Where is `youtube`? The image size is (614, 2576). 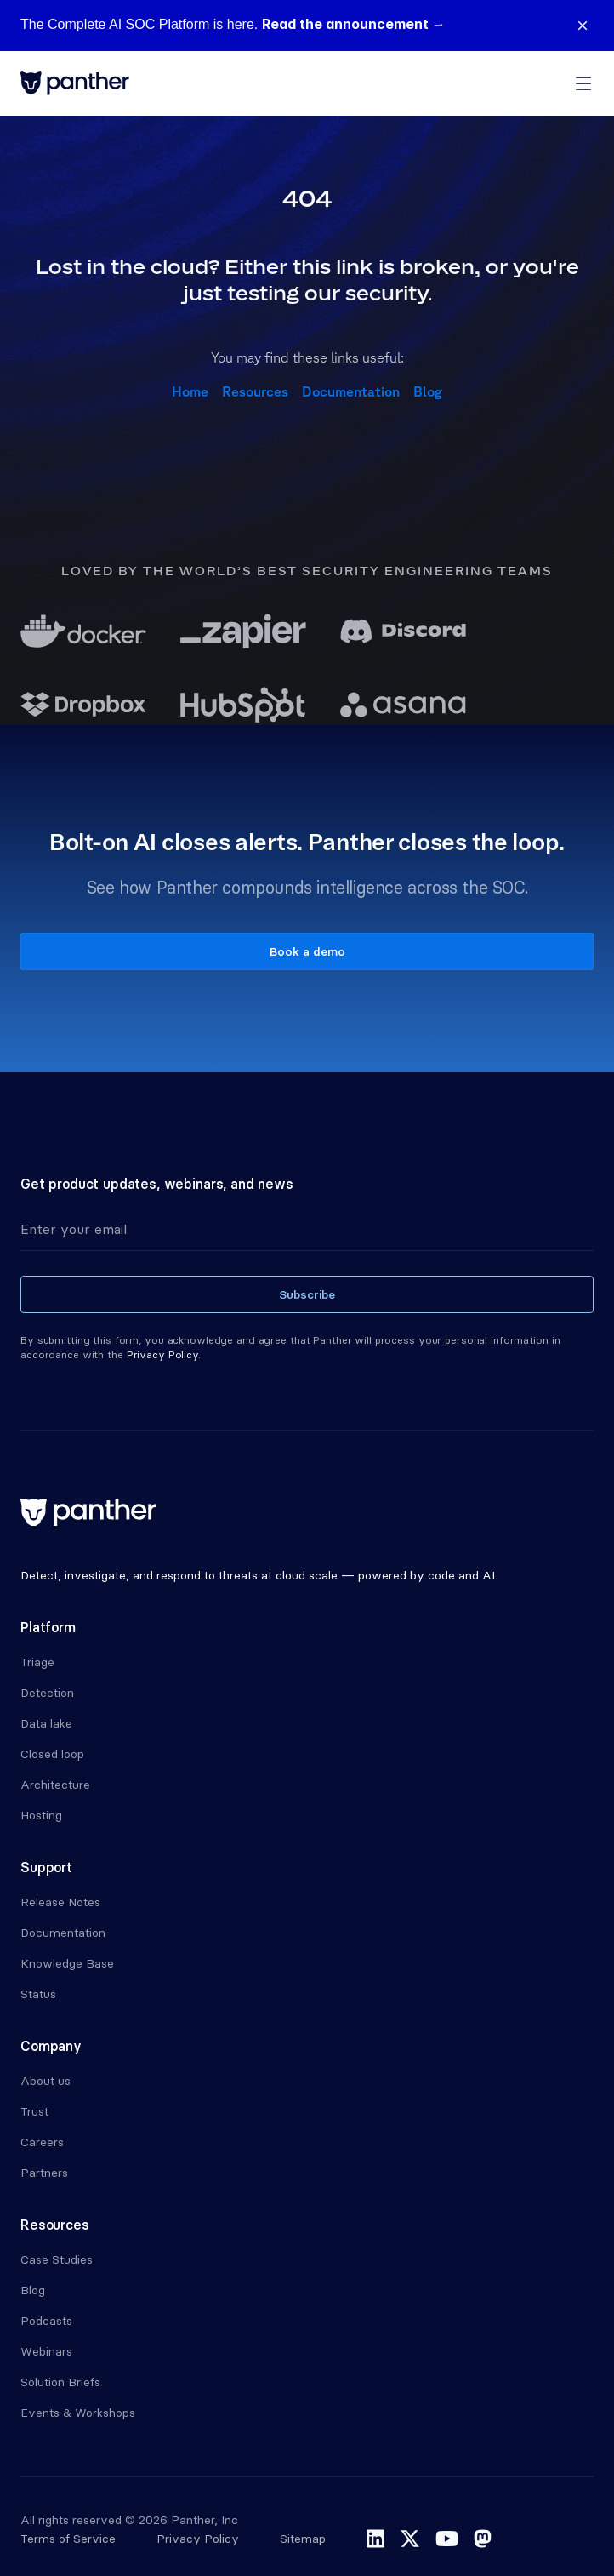 youtube is located at coordinates (446, 2538).